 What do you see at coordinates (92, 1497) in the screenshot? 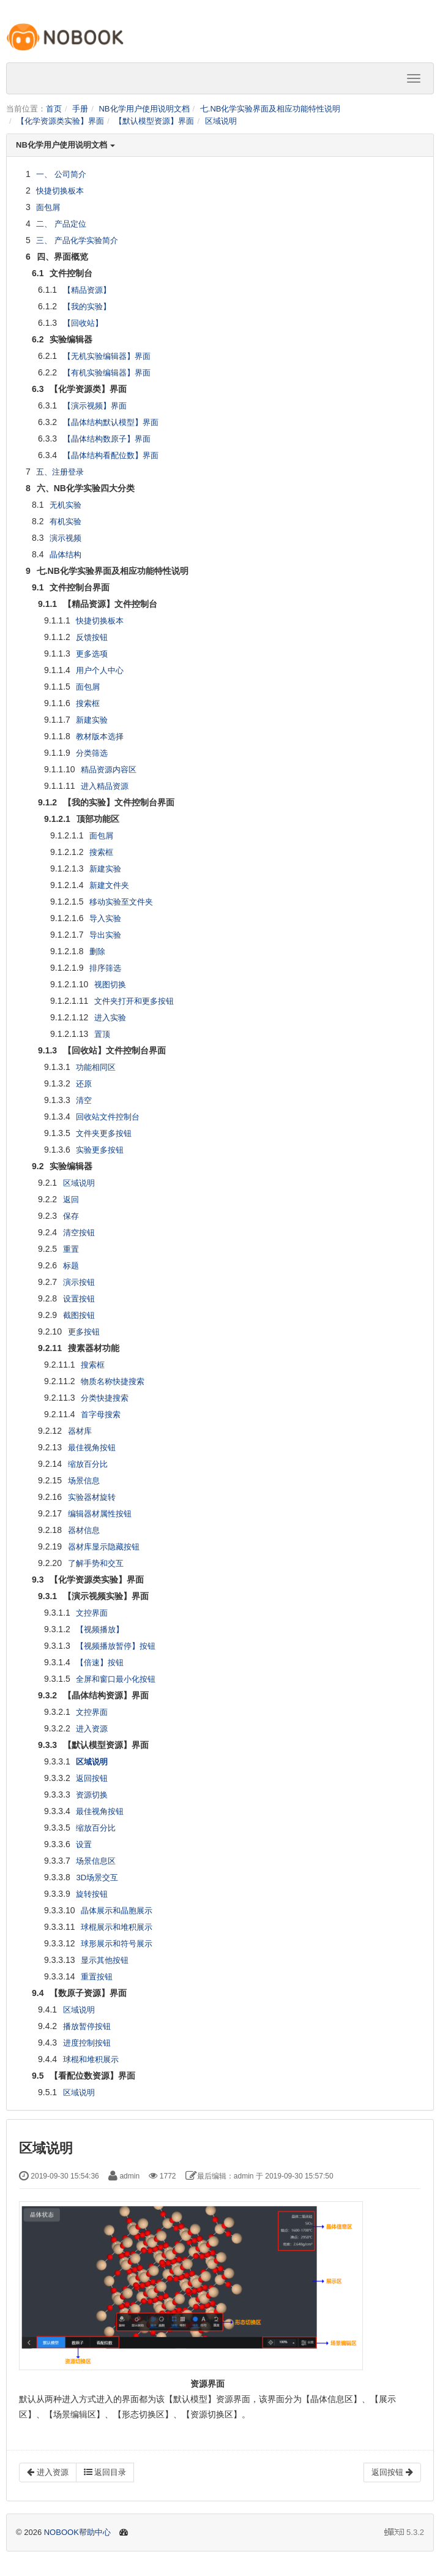
I see `实验器材旋转` at bounding box center [92, 1497].